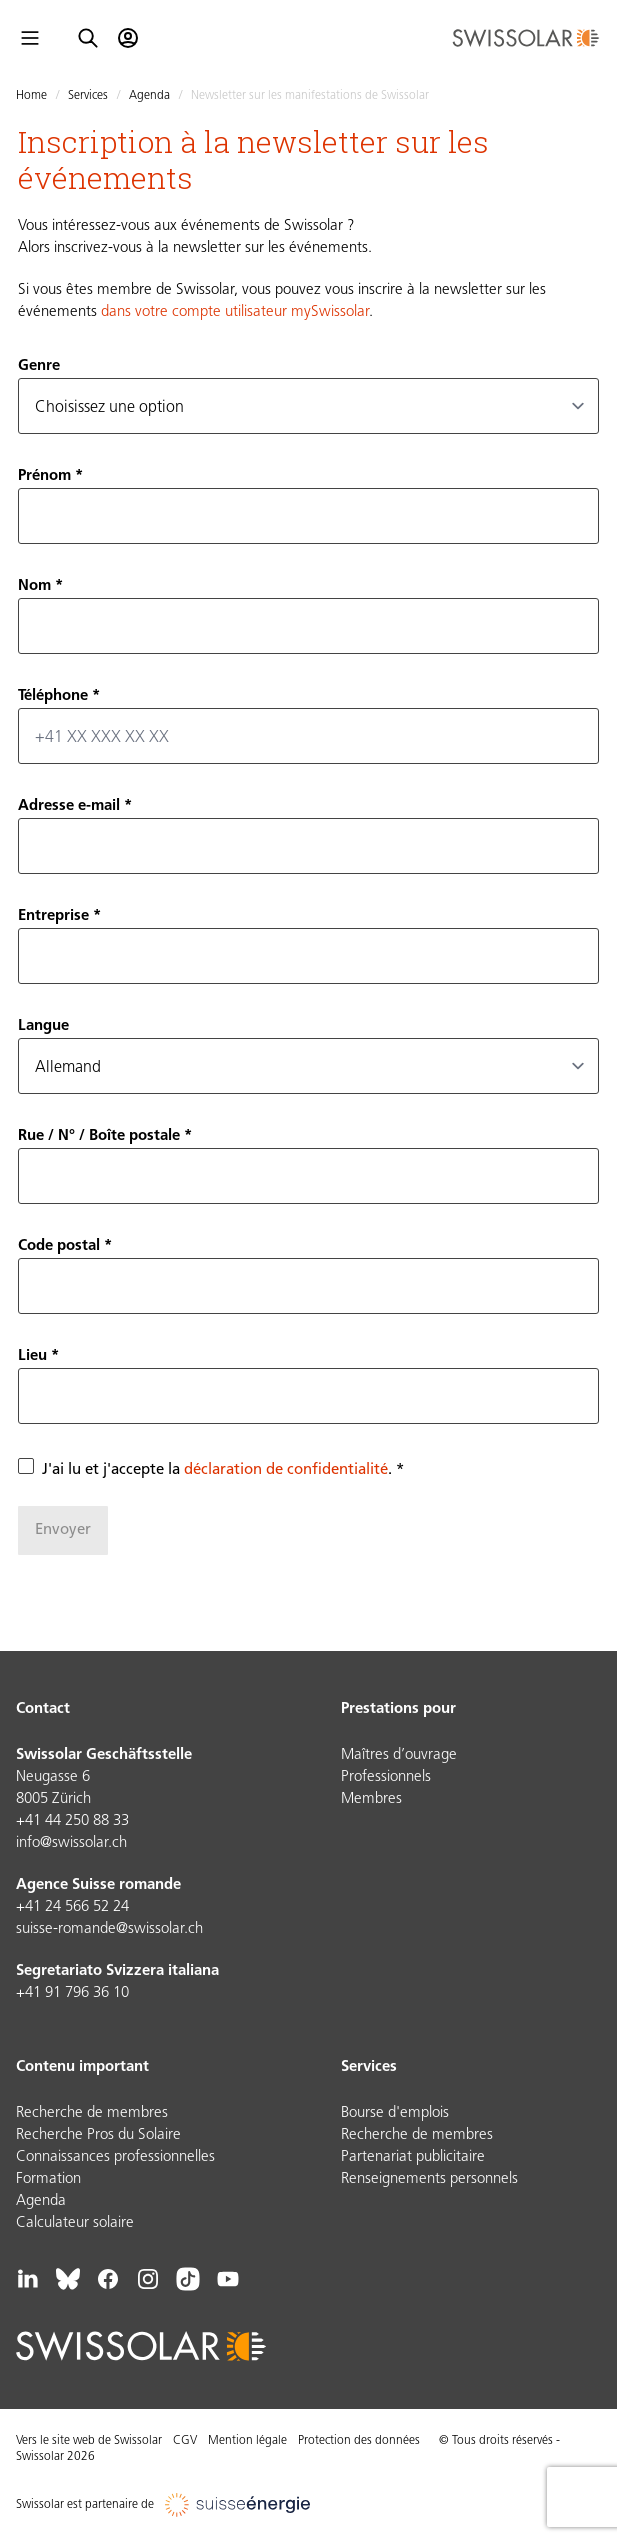 The width and height of the screenshot is (617, 2541). Describe the element at coordinates (39, 366) in the screenshot. I see `Genre` at that location.